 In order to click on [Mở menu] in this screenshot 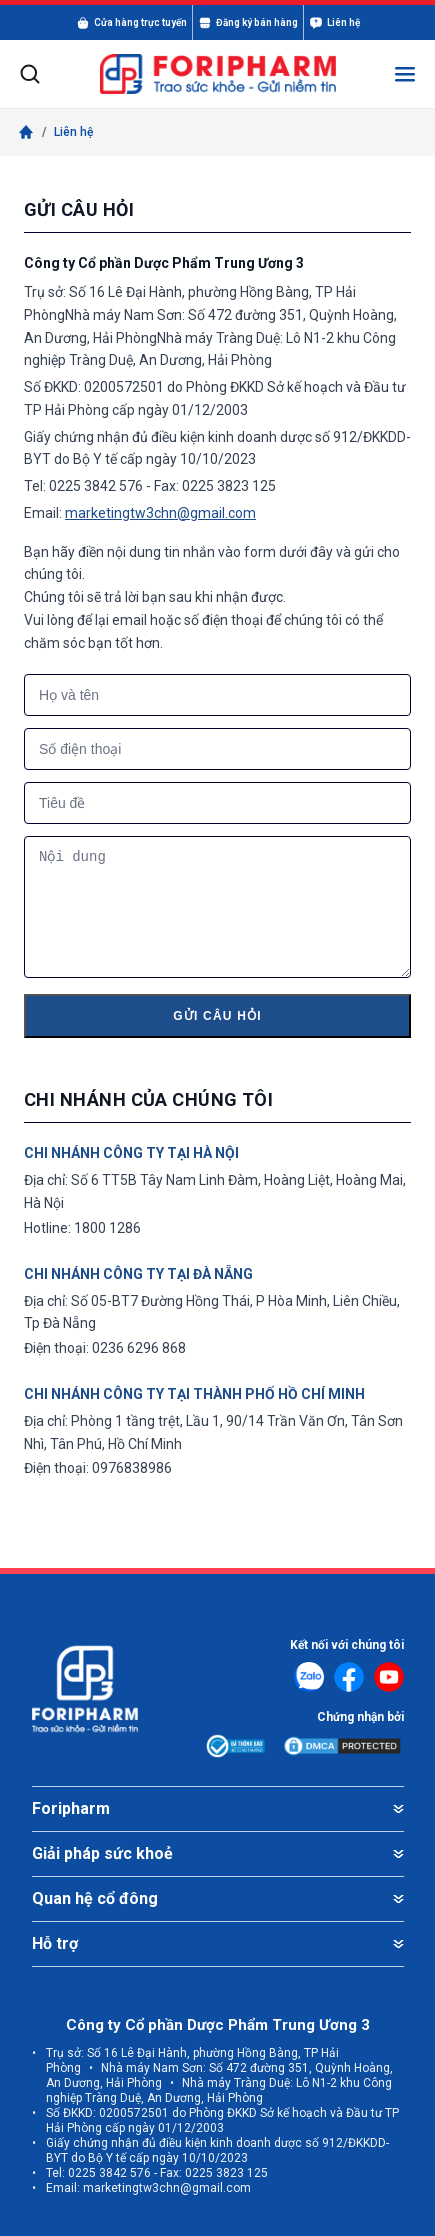, I will do `click(405, 74)`.